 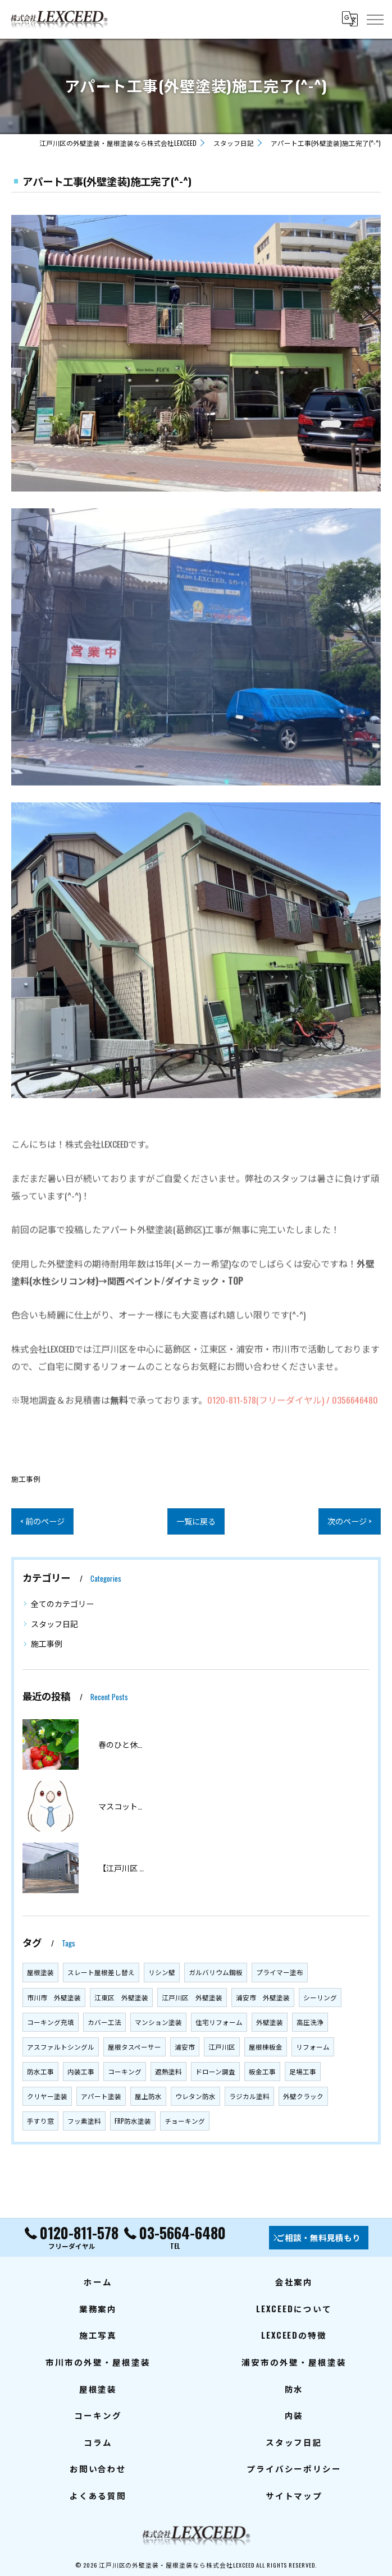 I want to click on スタッフ日記, so click(x=54, y=1623).